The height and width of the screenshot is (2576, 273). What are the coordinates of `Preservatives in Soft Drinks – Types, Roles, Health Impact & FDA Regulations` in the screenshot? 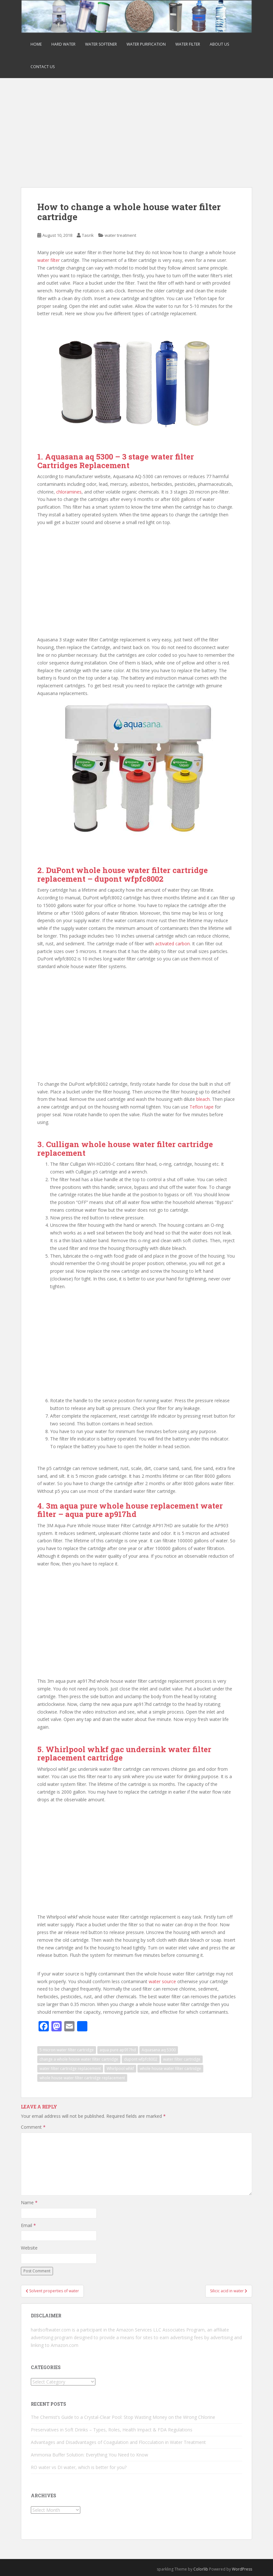 It's located at (111, 2430).